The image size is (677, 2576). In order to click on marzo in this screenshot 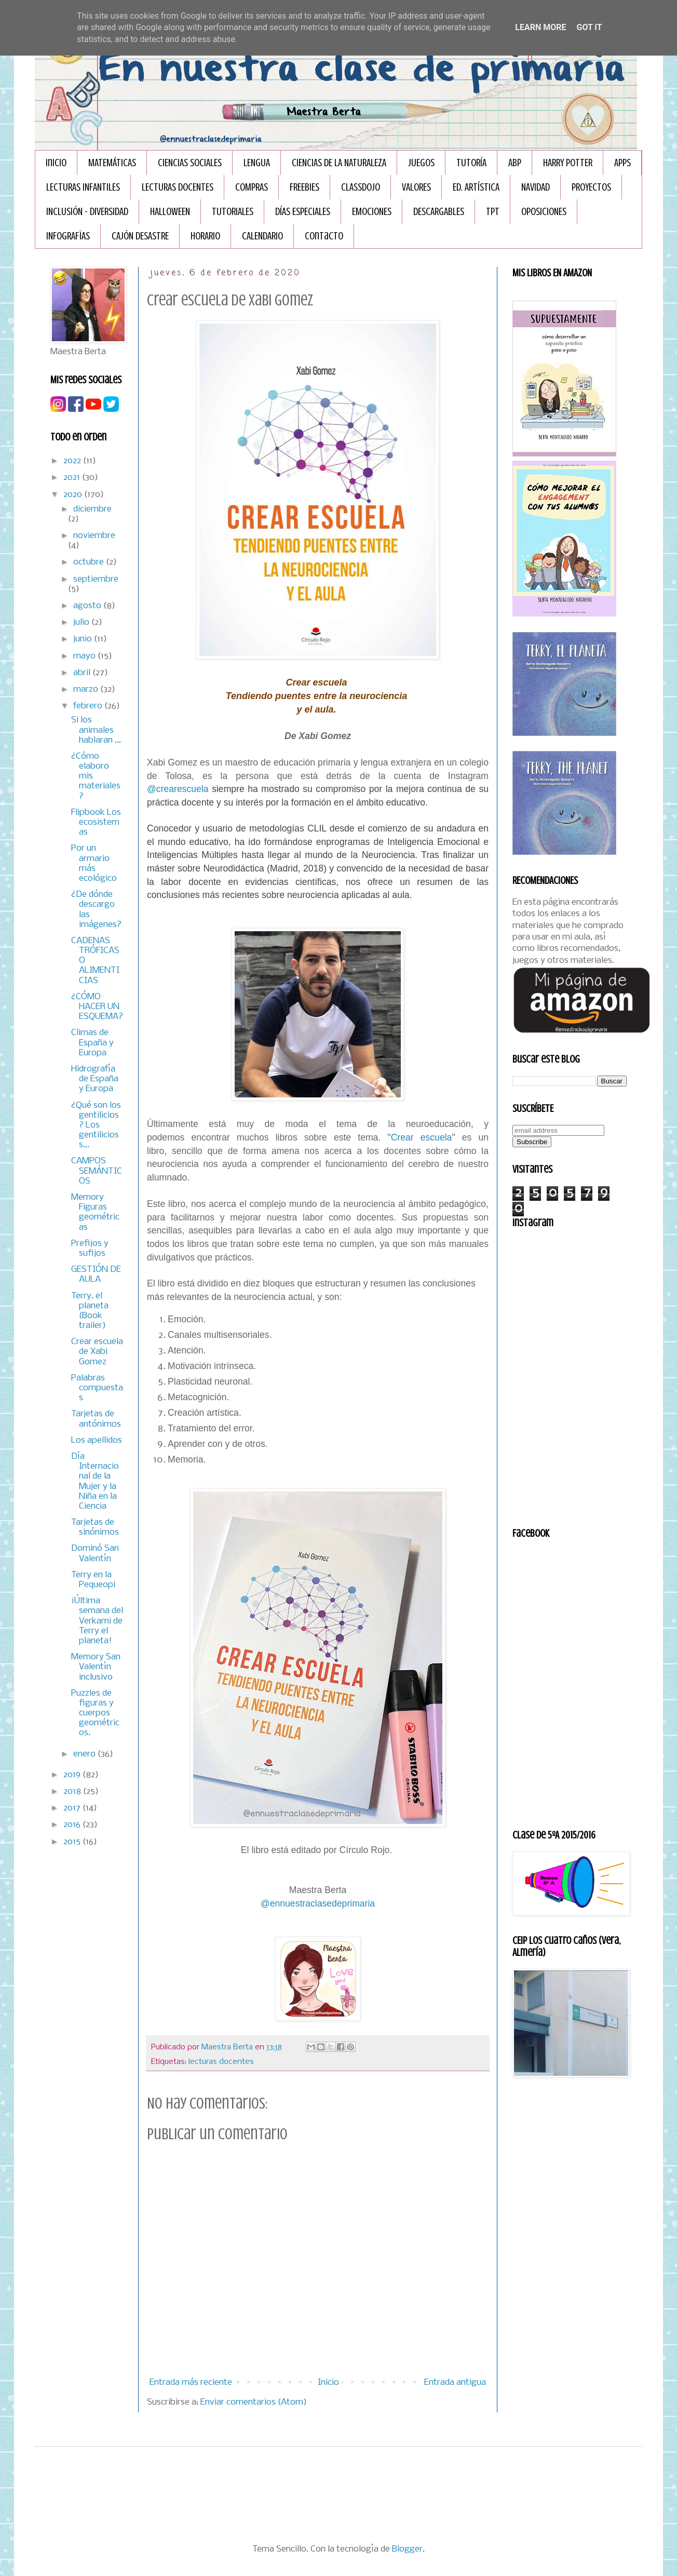, I will do `click(86, 689)`.